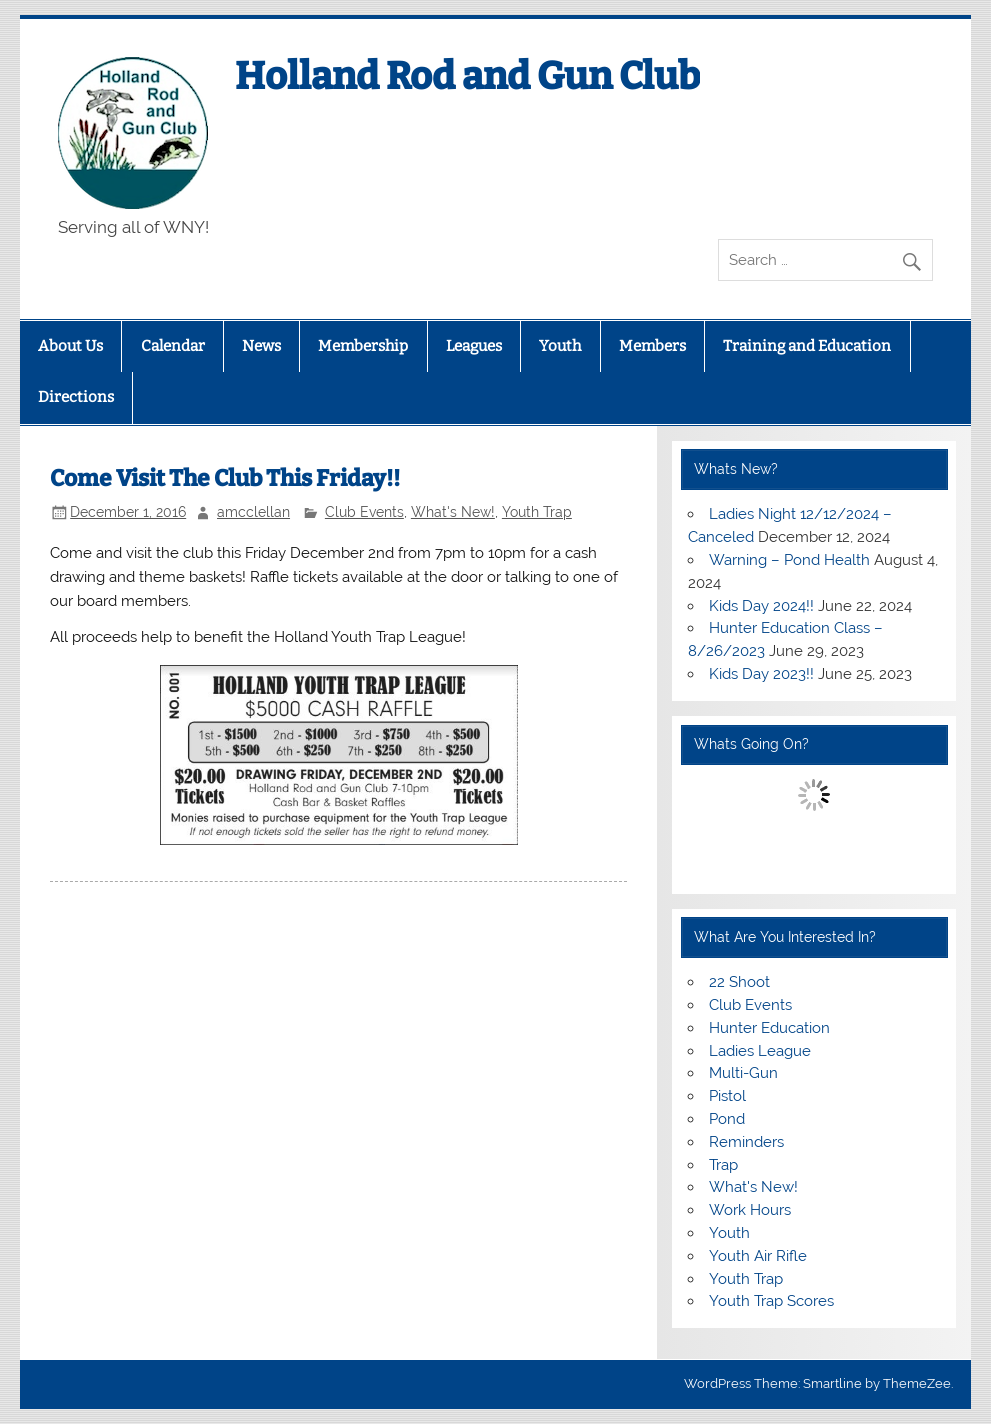 The width and height of the screenshot is (991, 1424). Describe the element at coordinates (771, 1301) in the screenshot. I see `Youth Trap Scores` at that location.